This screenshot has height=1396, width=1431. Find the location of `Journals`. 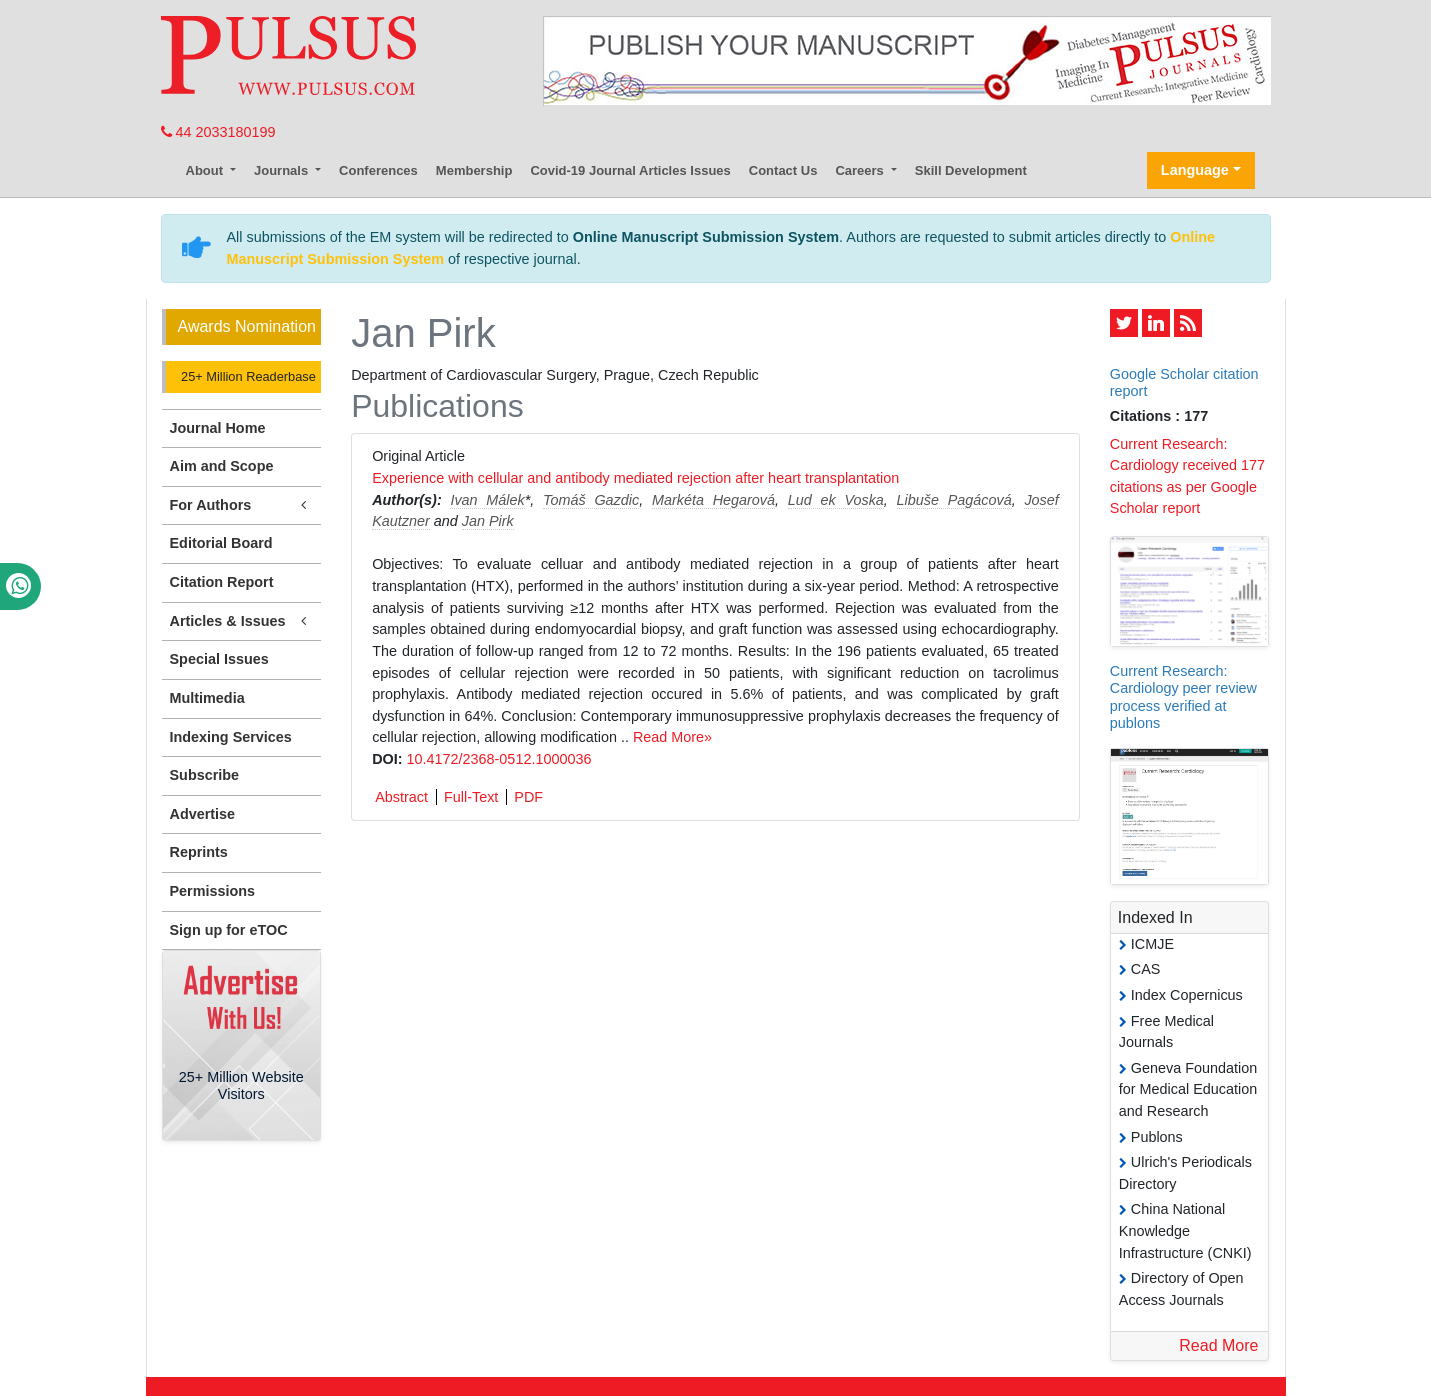

Journals is located at coordinates (283, 170).